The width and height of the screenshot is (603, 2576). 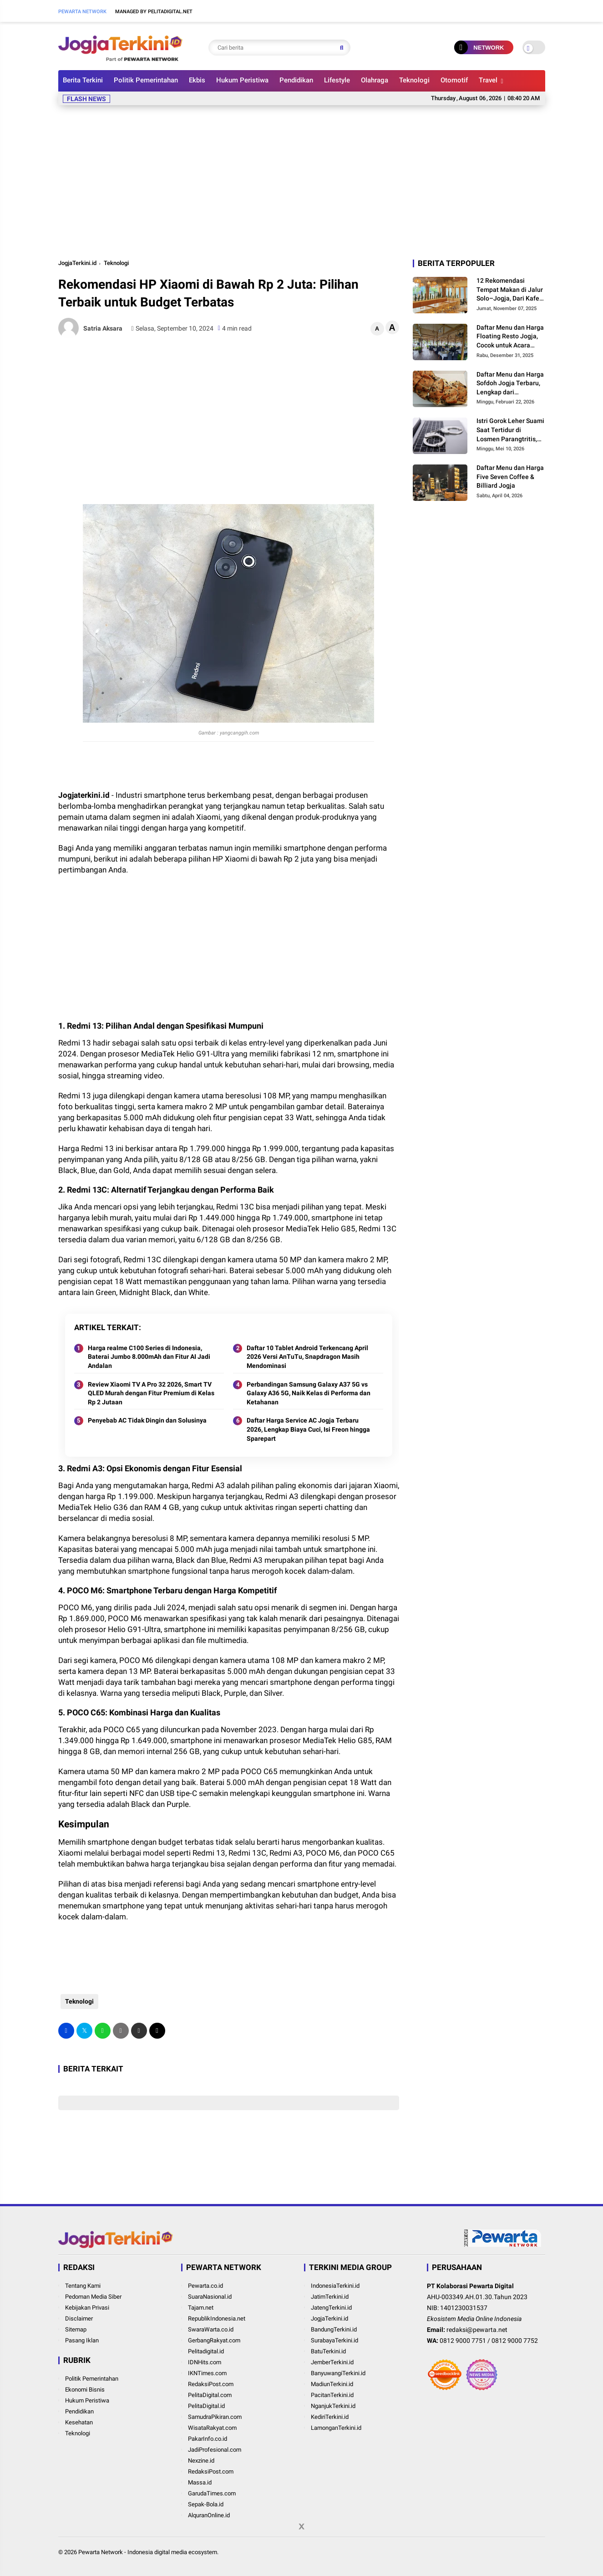 I want to click on AlquranOnline.id, so click(x=209, y=2515).